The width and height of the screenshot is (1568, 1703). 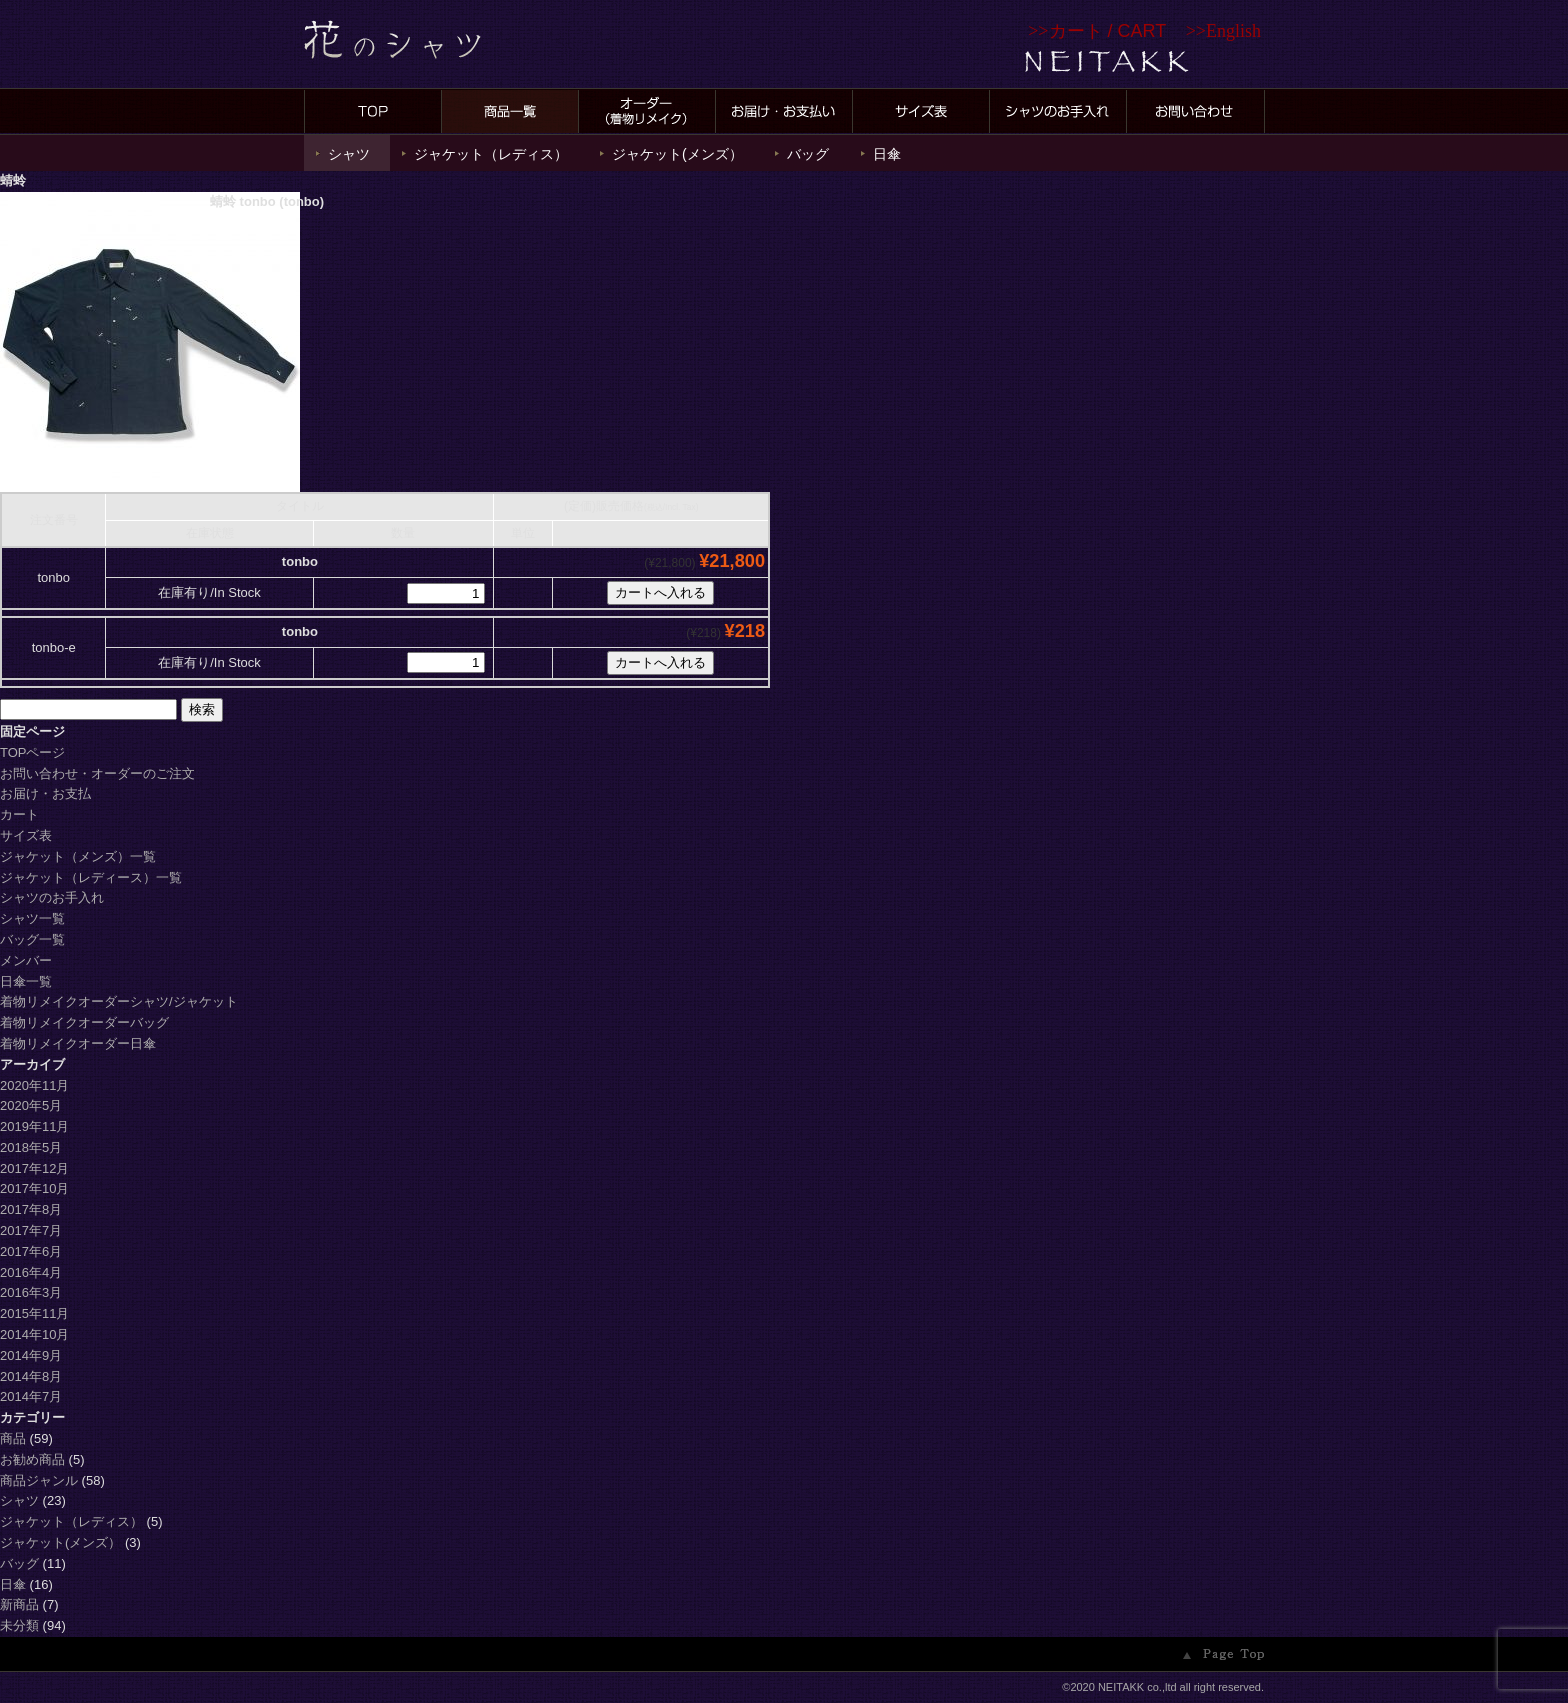 I want to click on TOPページ, so click(x=33, y=752).